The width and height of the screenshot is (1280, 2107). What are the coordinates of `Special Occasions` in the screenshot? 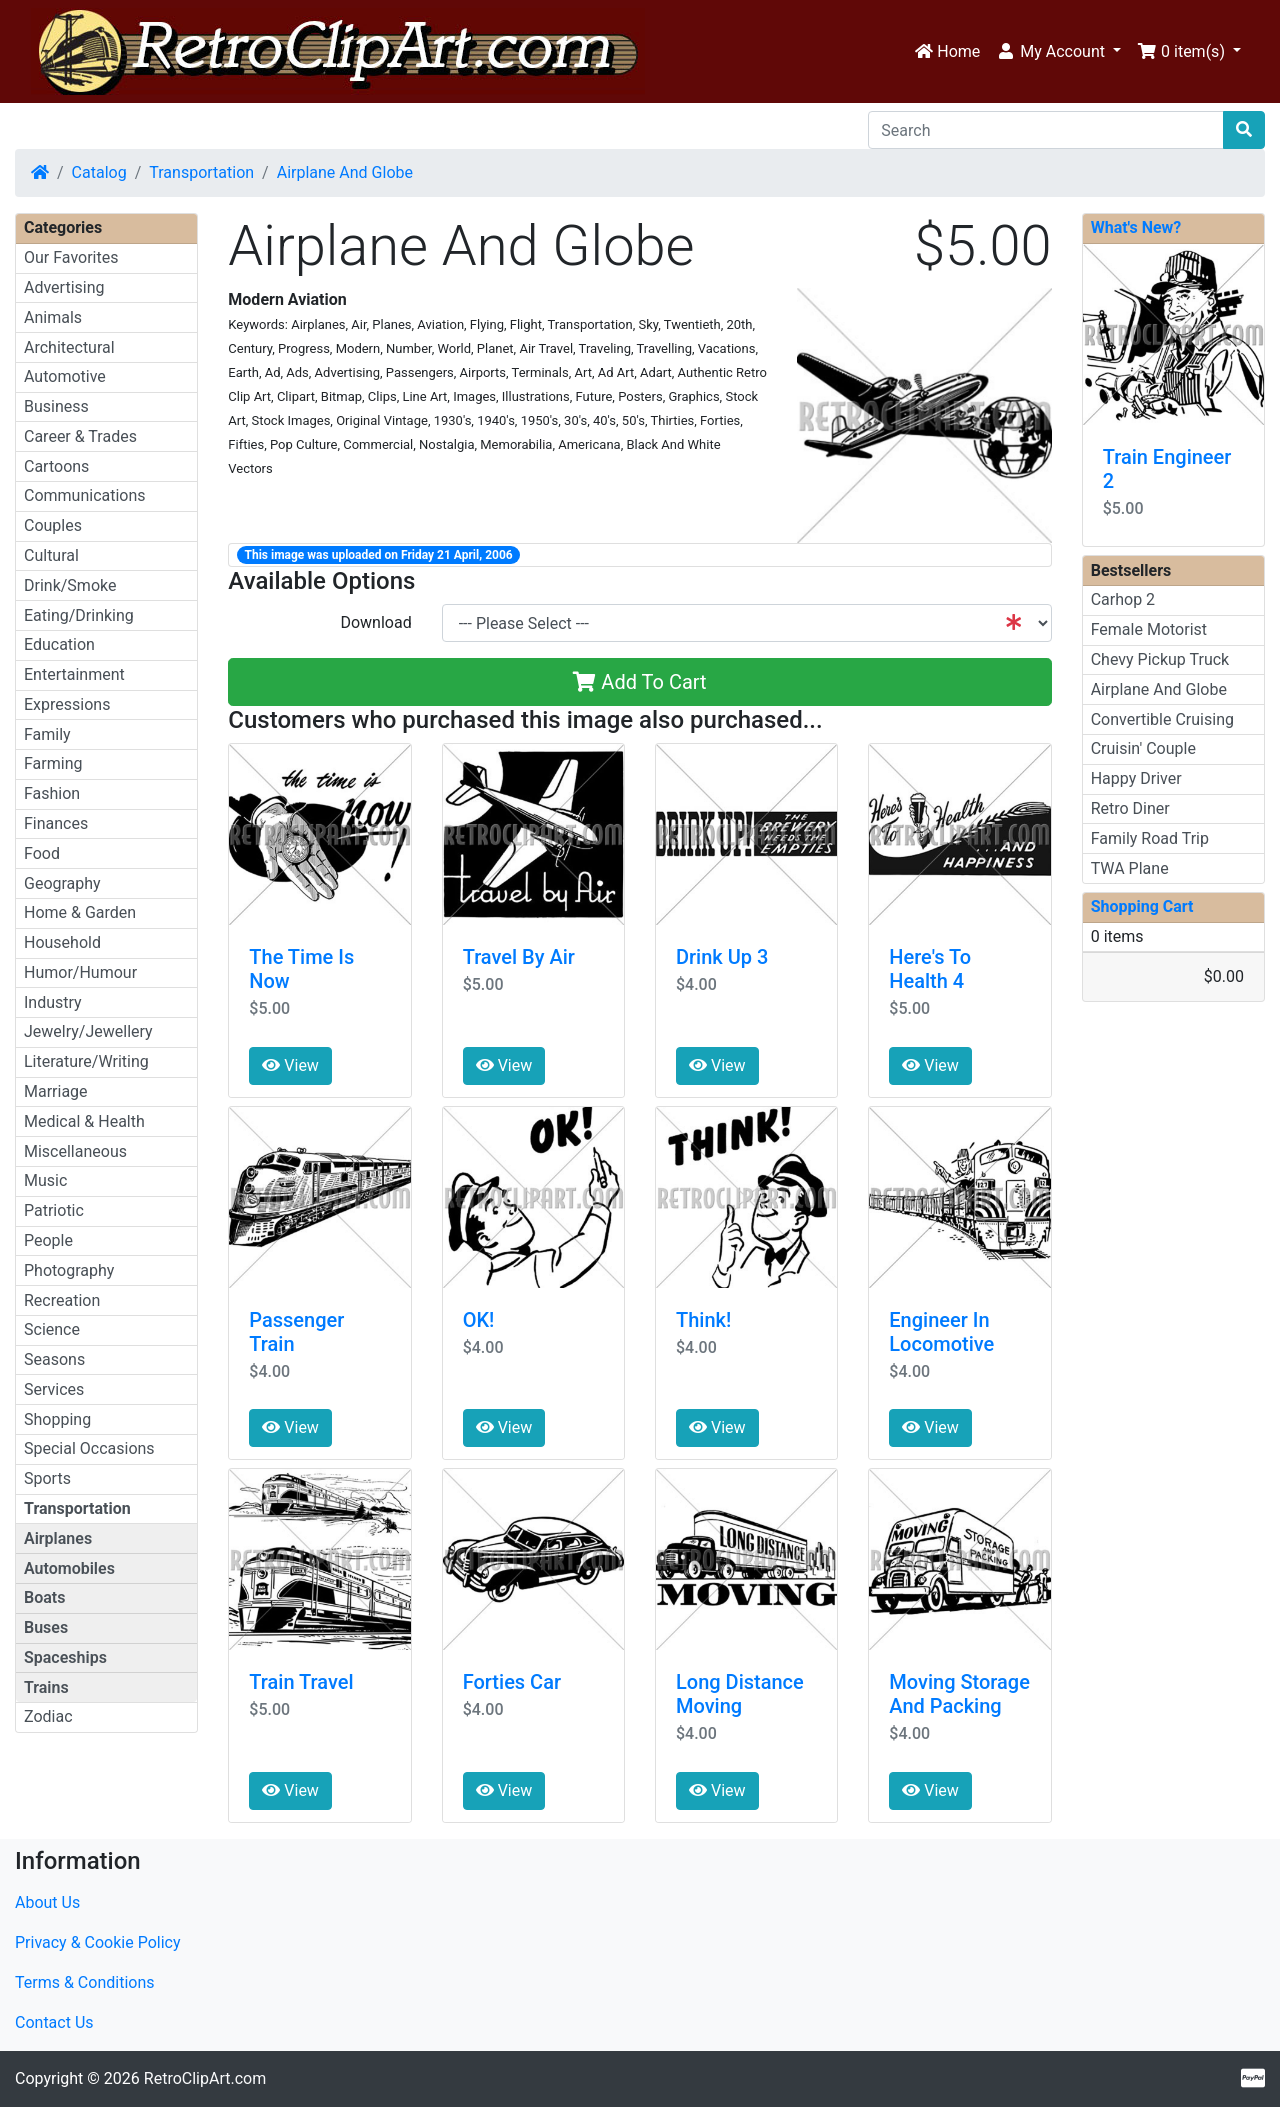 It's located at (89, 1448).